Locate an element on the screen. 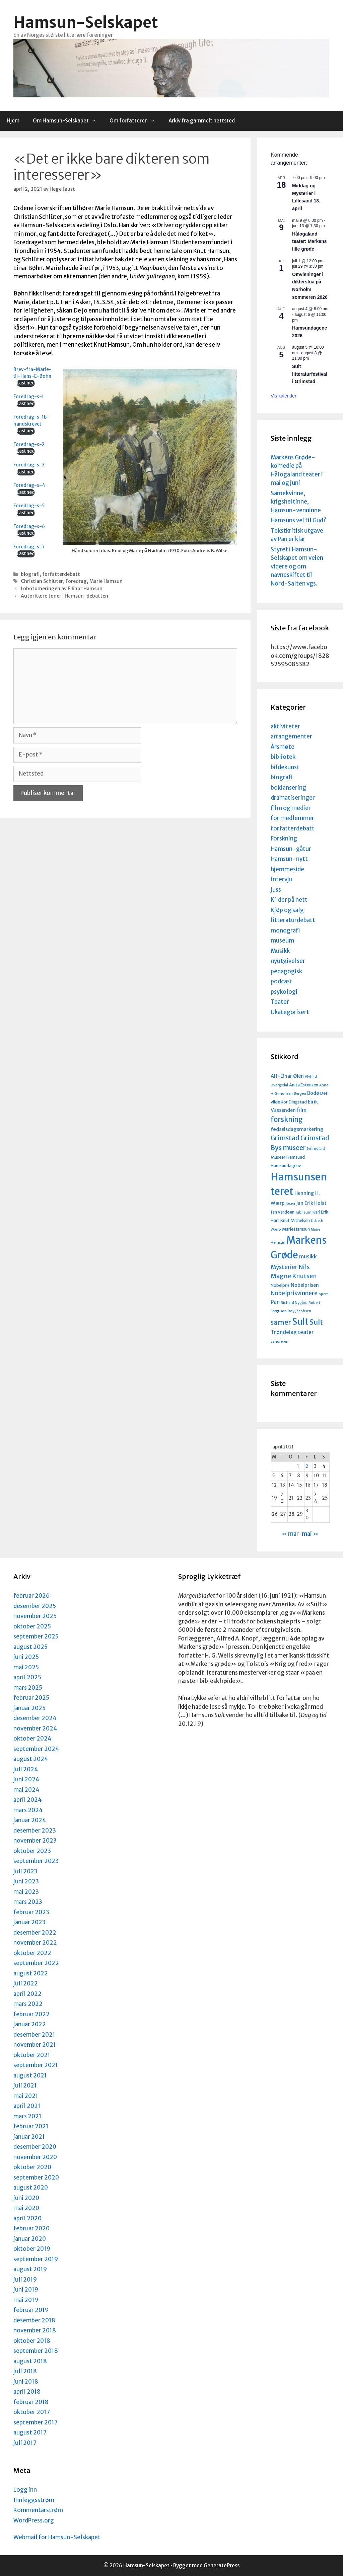 Image resolution: width=343 pixels, height=2576 pixels. WordPress.org is located at coordinates (33, 2520).